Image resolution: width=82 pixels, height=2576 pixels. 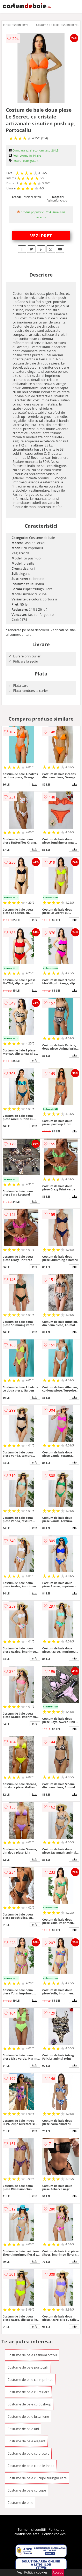 What do you see at coordinates (30, 2465) in the screenshot?
I see `Costume de baie cu talie inalta` at bounding box center [30, 2465].